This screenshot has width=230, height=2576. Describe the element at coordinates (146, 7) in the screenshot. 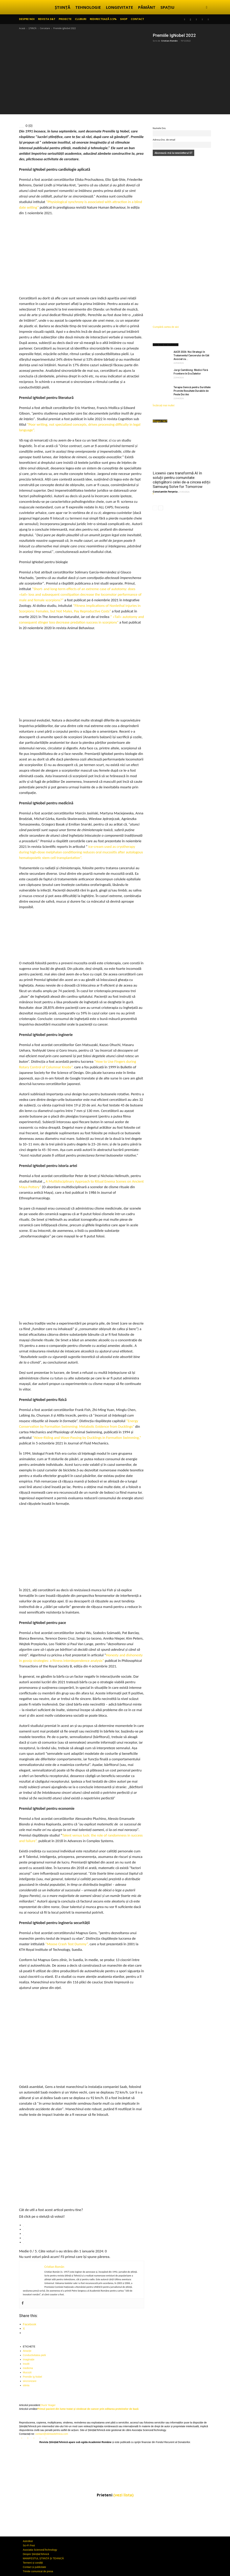

I see `PĂMÂNT` at that location.